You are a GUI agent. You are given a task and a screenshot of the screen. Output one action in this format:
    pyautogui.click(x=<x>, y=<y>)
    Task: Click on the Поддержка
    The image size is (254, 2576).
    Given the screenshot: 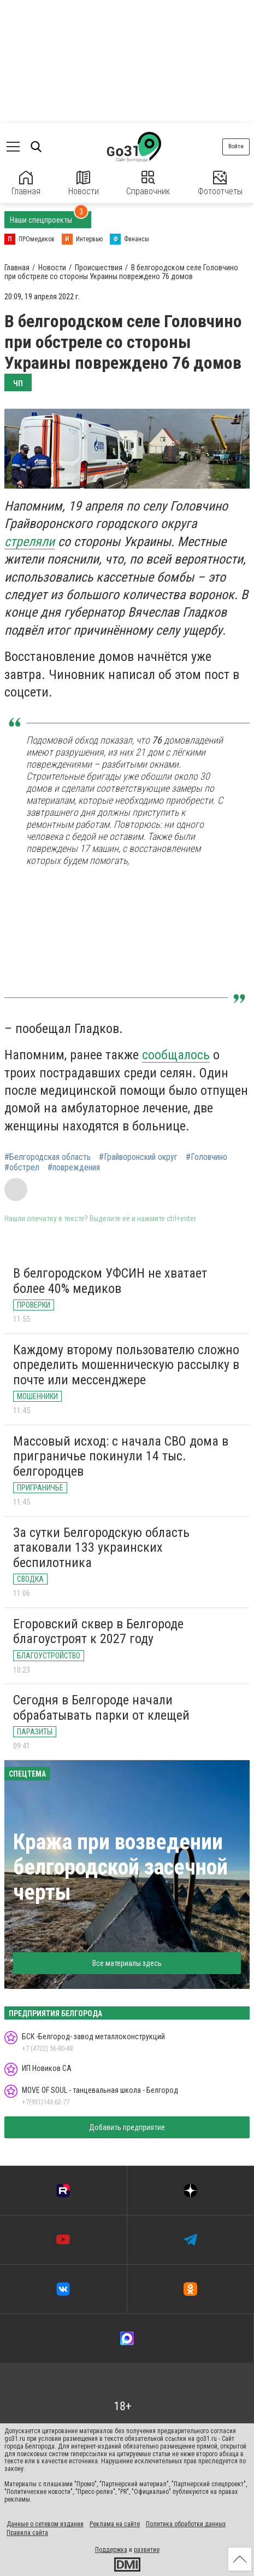 What is the action you would take?
    pyautogui.click(x=111, y=2550)
    